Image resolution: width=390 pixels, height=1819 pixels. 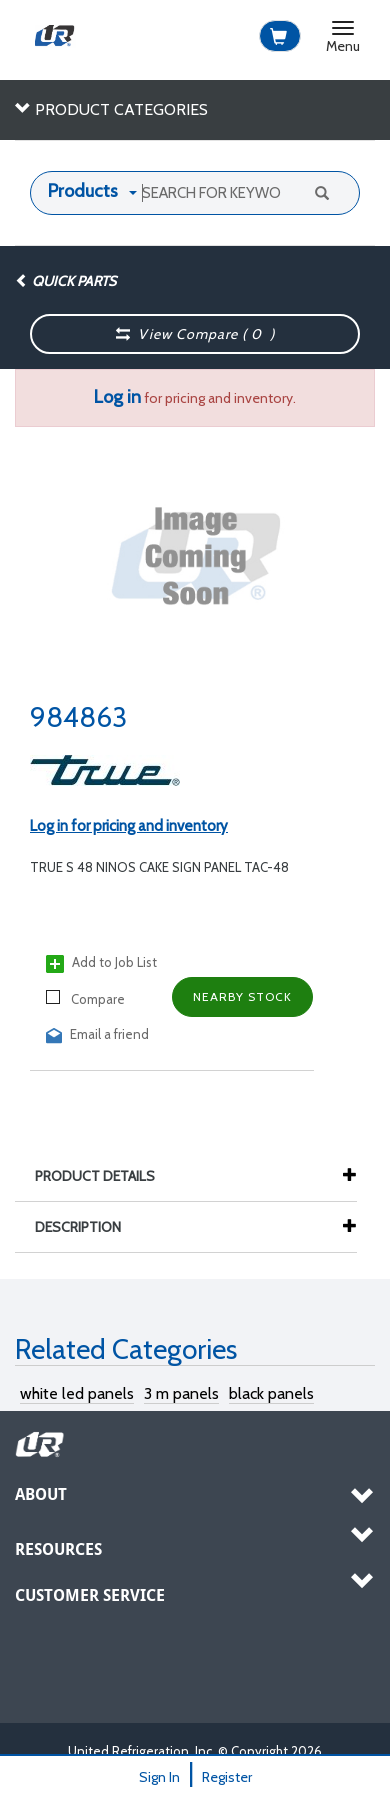 What do you see at coordinates (88, 1227) in the screenshot?
I see `Description` at bounding box center [88, 1227].